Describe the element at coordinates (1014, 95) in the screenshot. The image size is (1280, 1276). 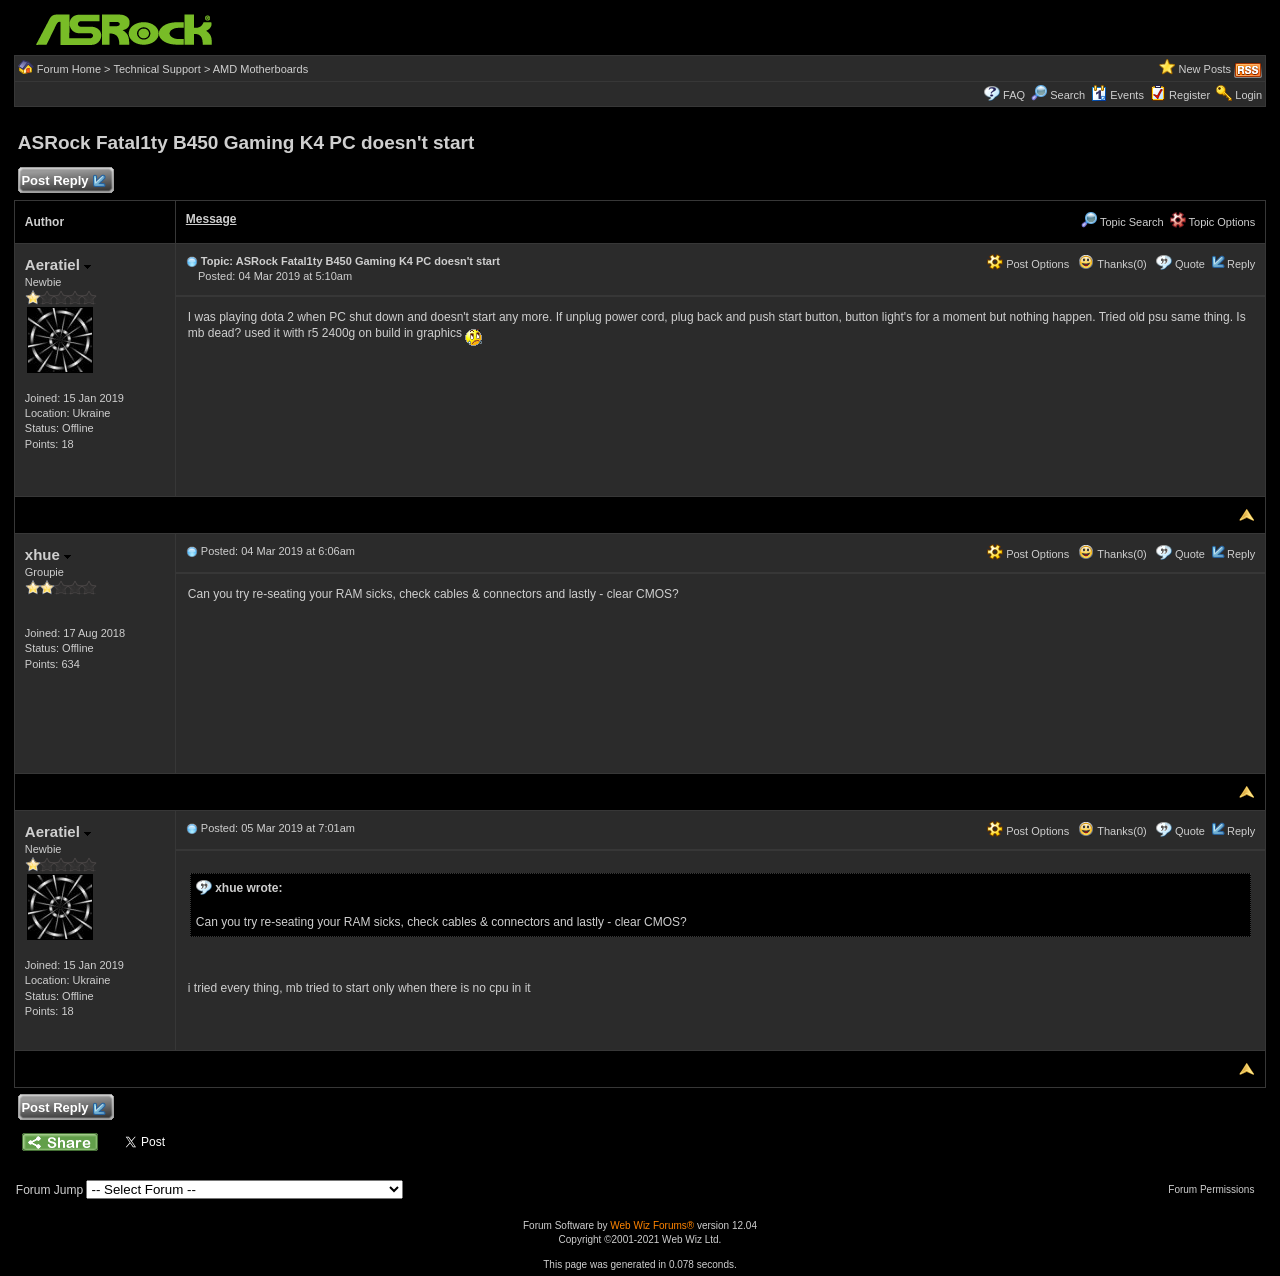
I see `FAQ` at that location.